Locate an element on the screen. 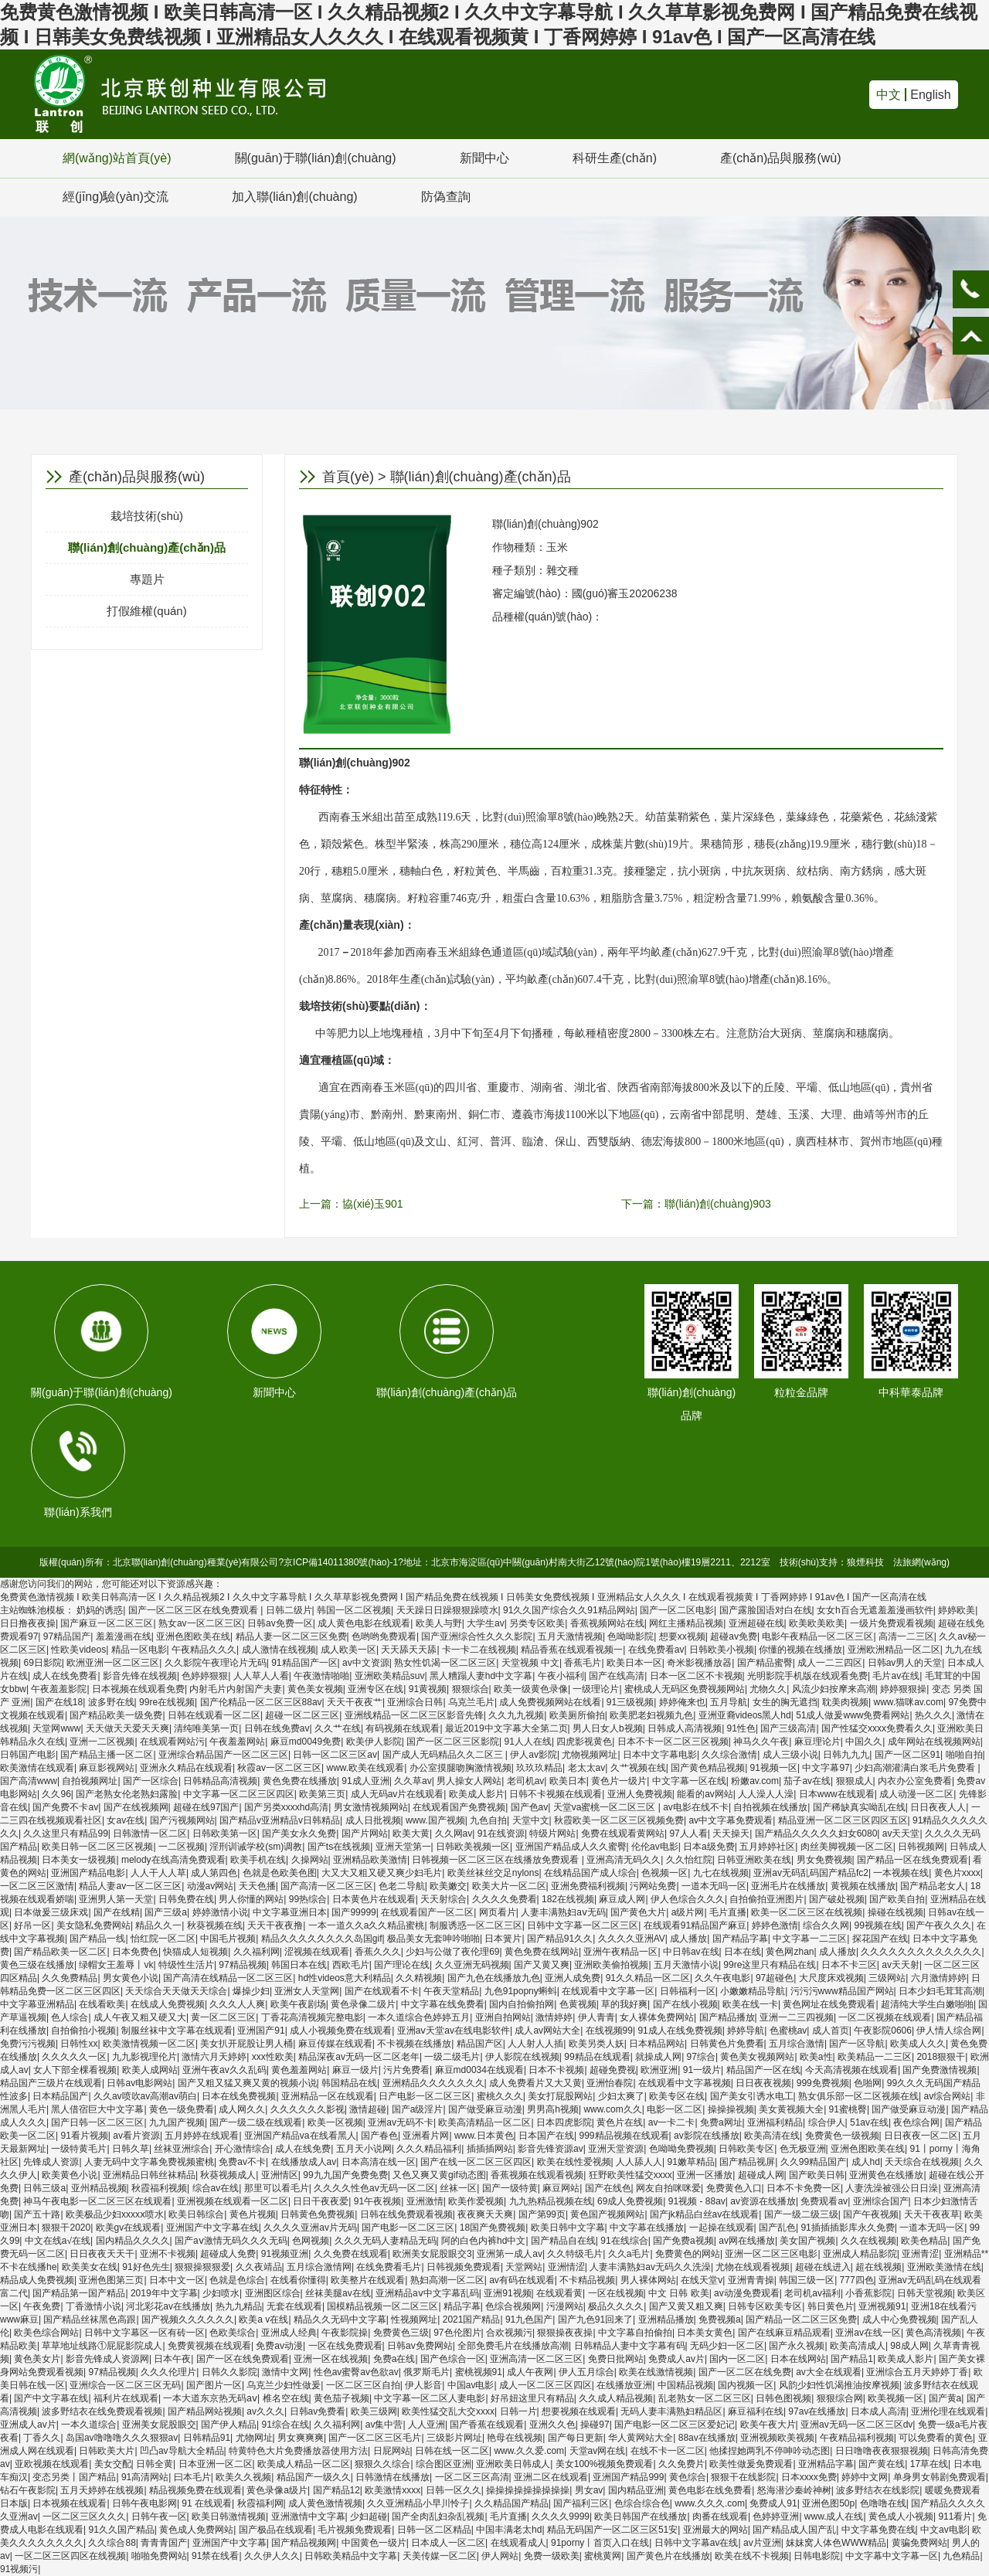 The image size is (989, 2576). 91性色 is located at coordinates (741, 1728).